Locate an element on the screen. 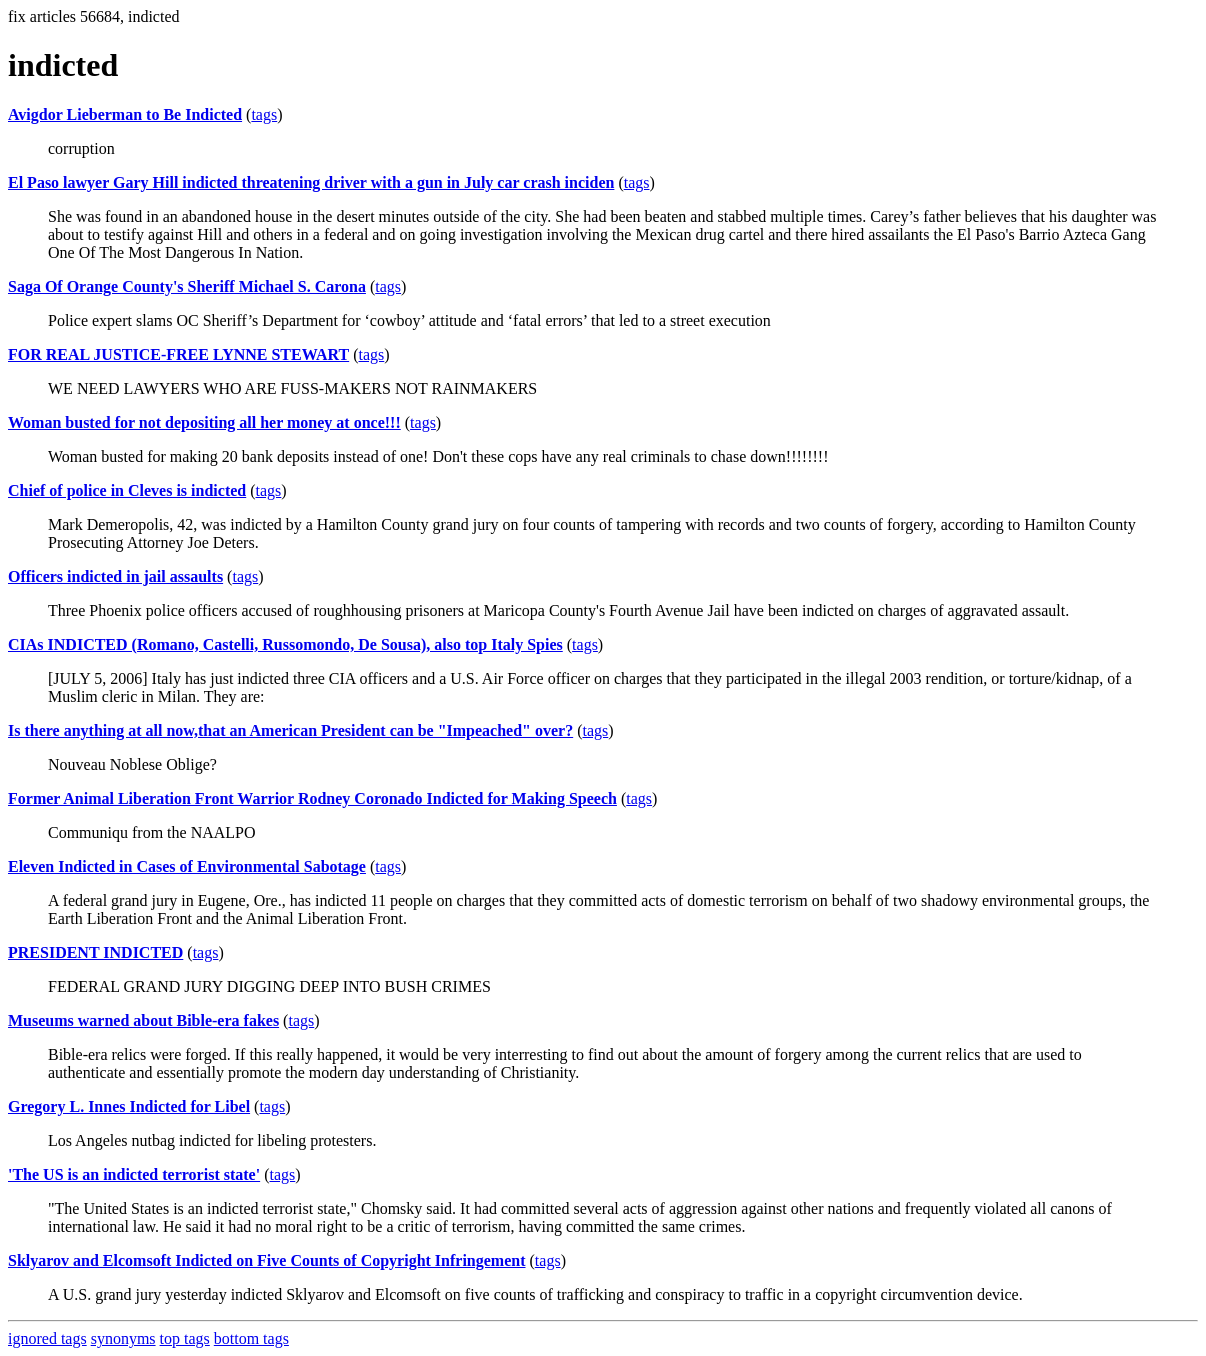 The height and width of the screenshot is (1356, 1206). ignored tags is located at coordinates (47, 1338).